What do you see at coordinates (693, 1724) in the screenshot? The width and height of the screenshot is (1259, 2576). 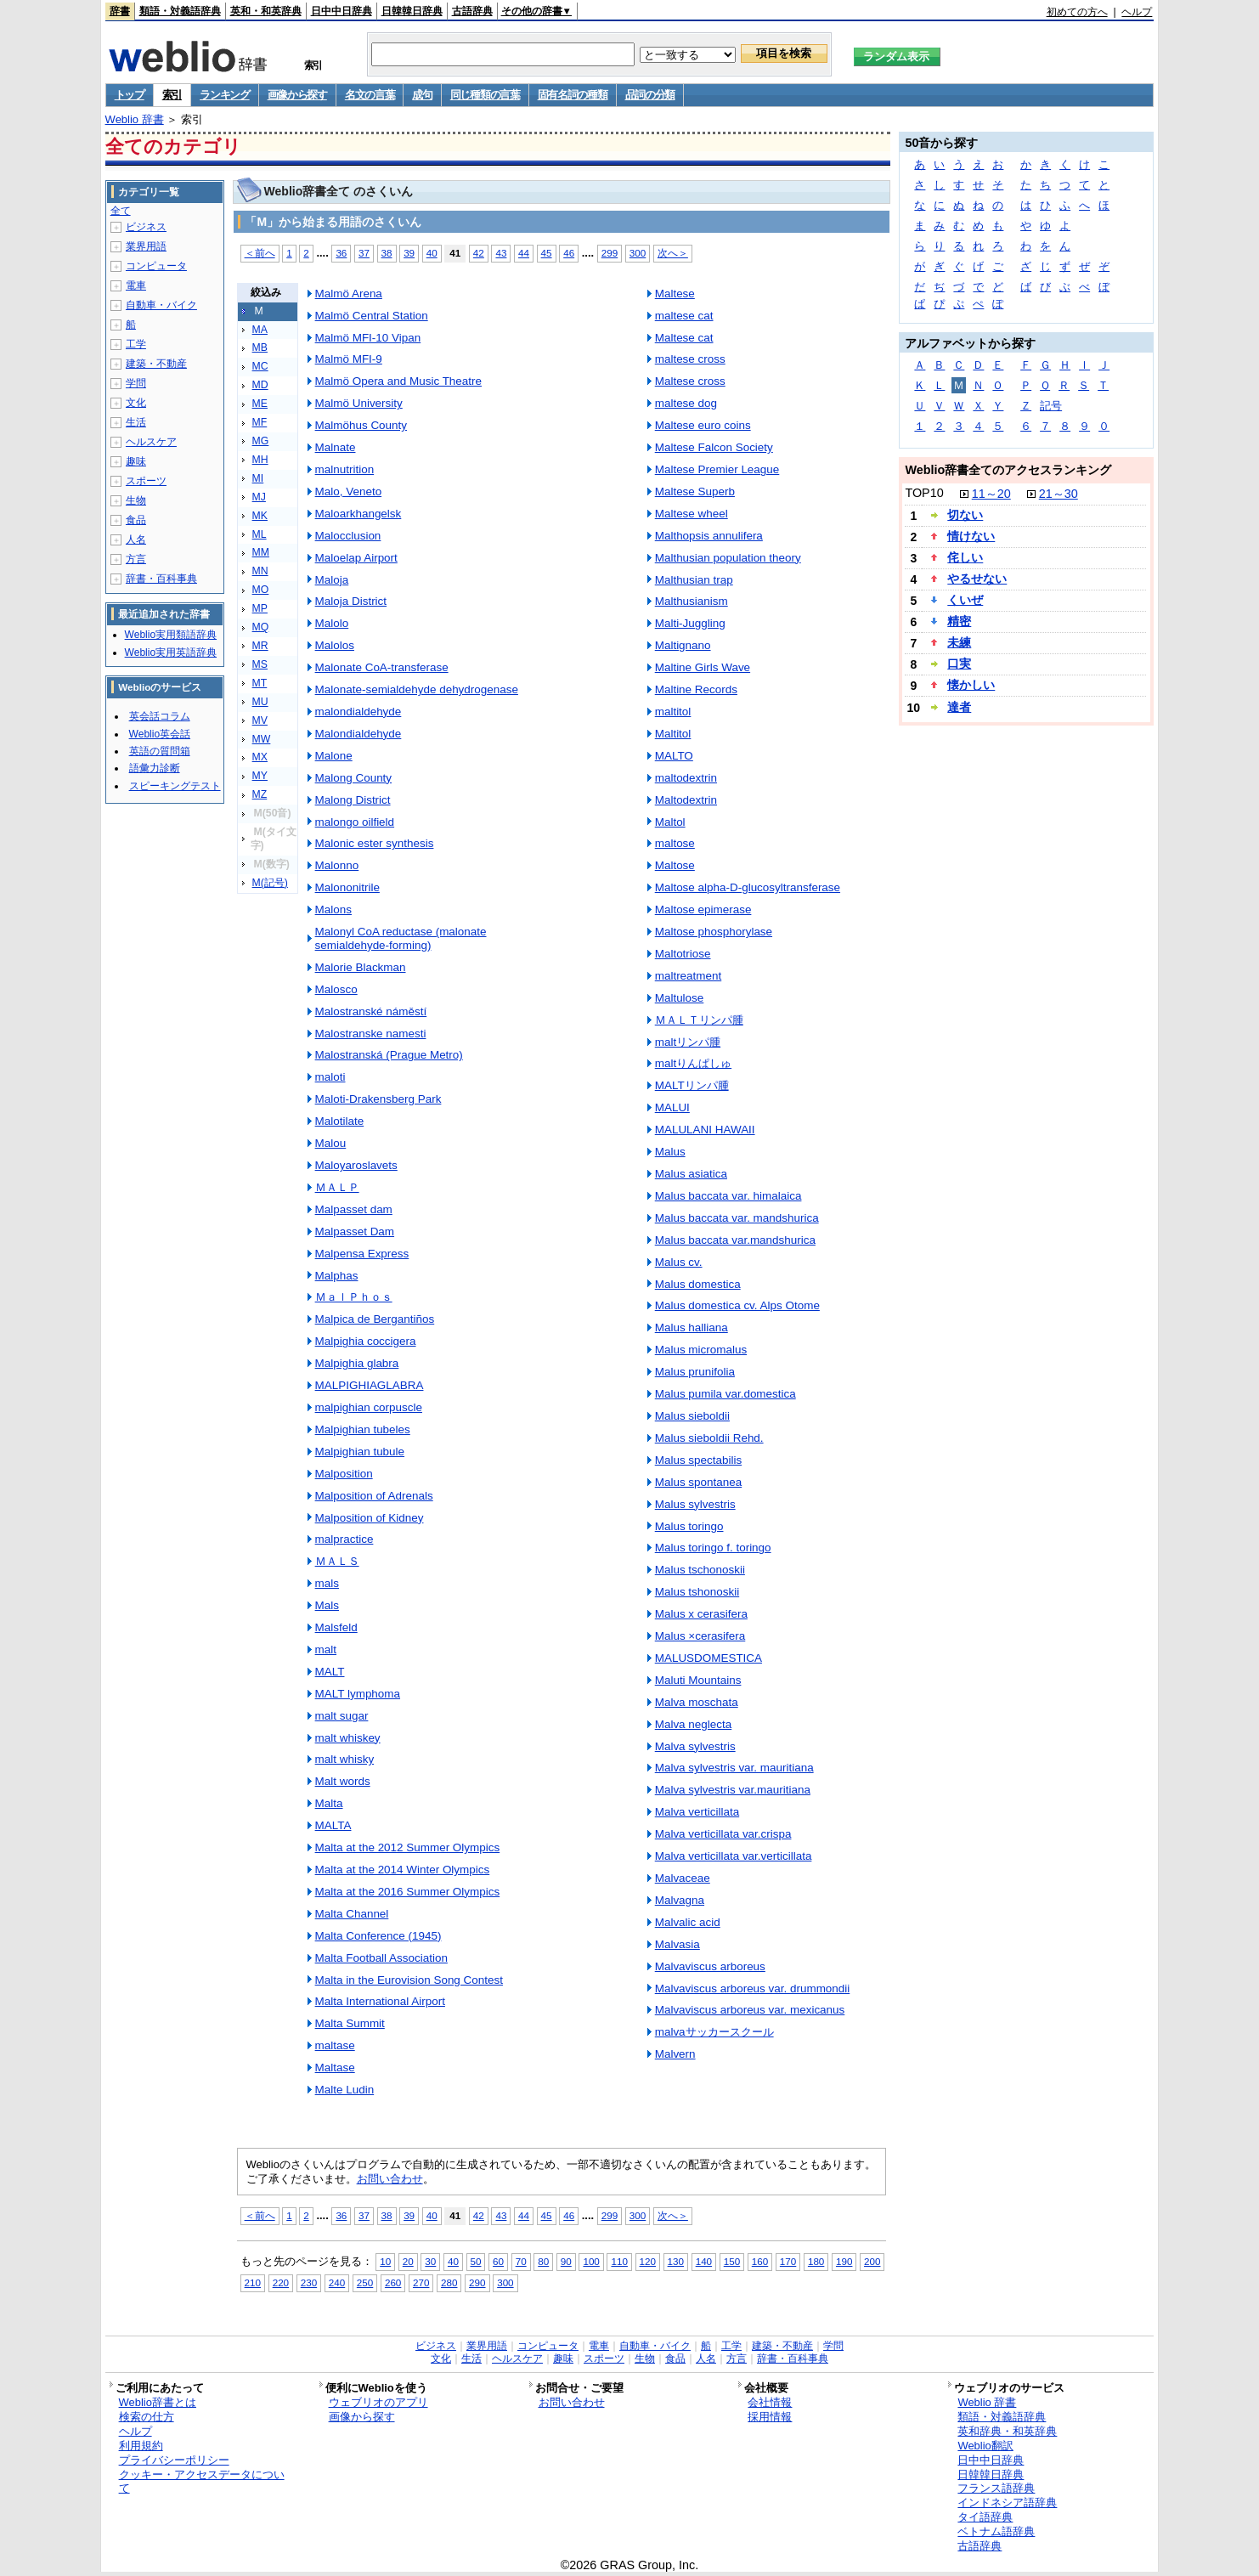 I see `Malva neglecta` at bounding box center [693, 1724].